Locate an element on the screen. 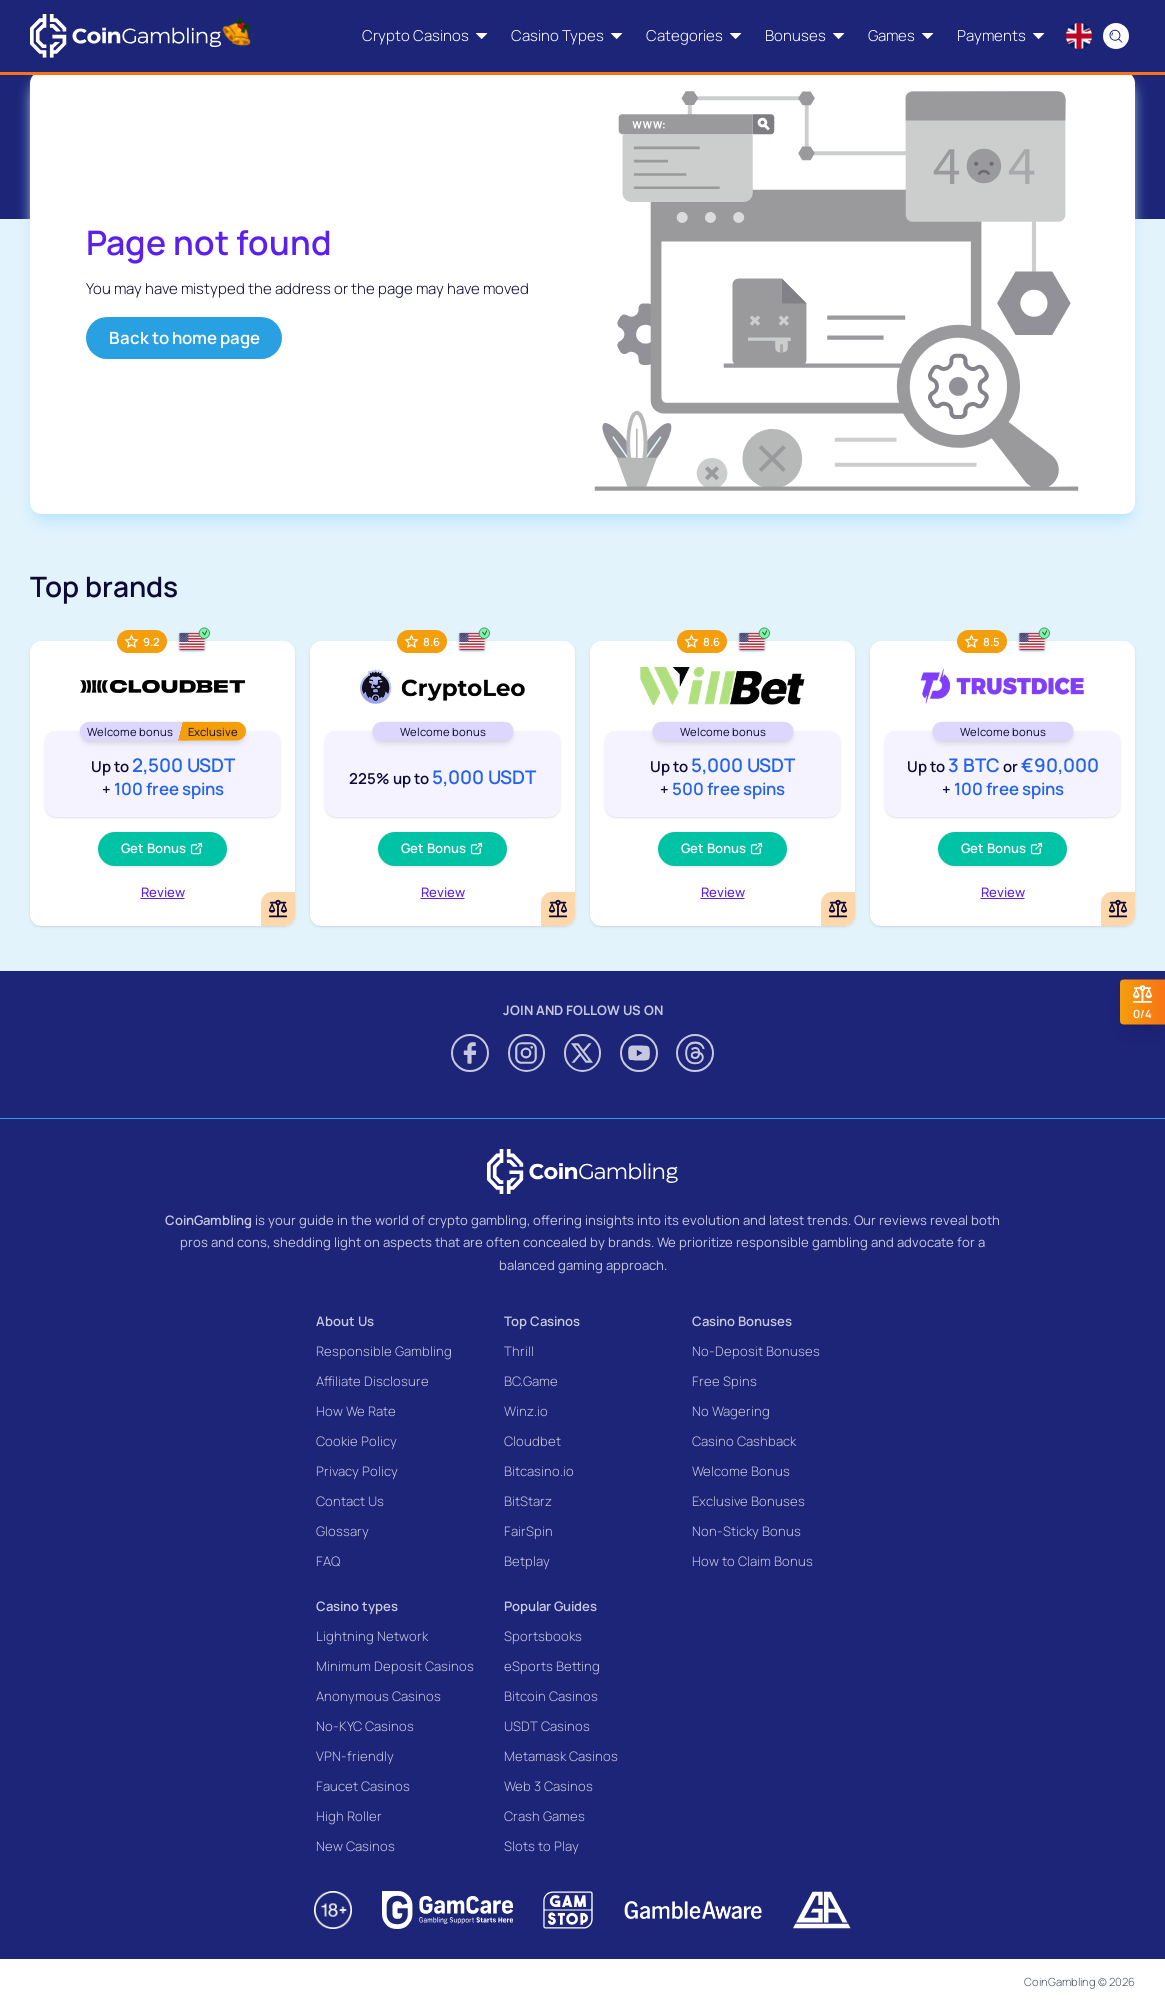  Cookie Policy is located at coordinates (356, 1441).